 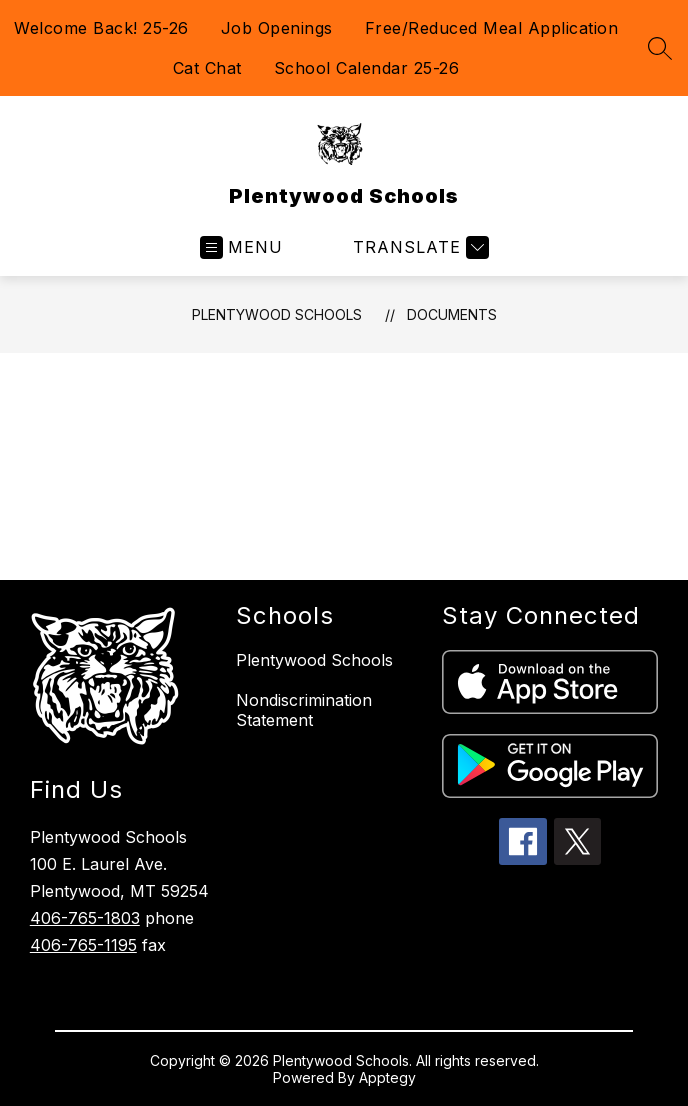 What do you see at coordinates (387, 1077) in the screenshot?
I see `Apptegy` at bounding box center [387, 1077].